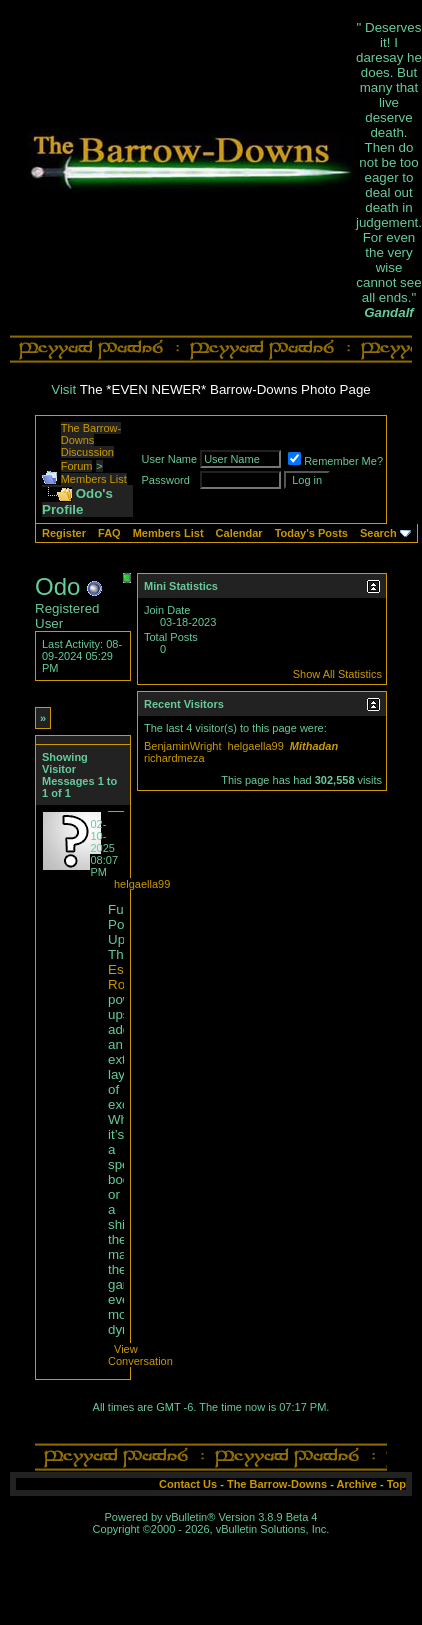 Image resolution: width=422 pixels, height=1625 pixels. Describe the element at coordinates (64, 533) in the screenshot. I see `Register` at that location.